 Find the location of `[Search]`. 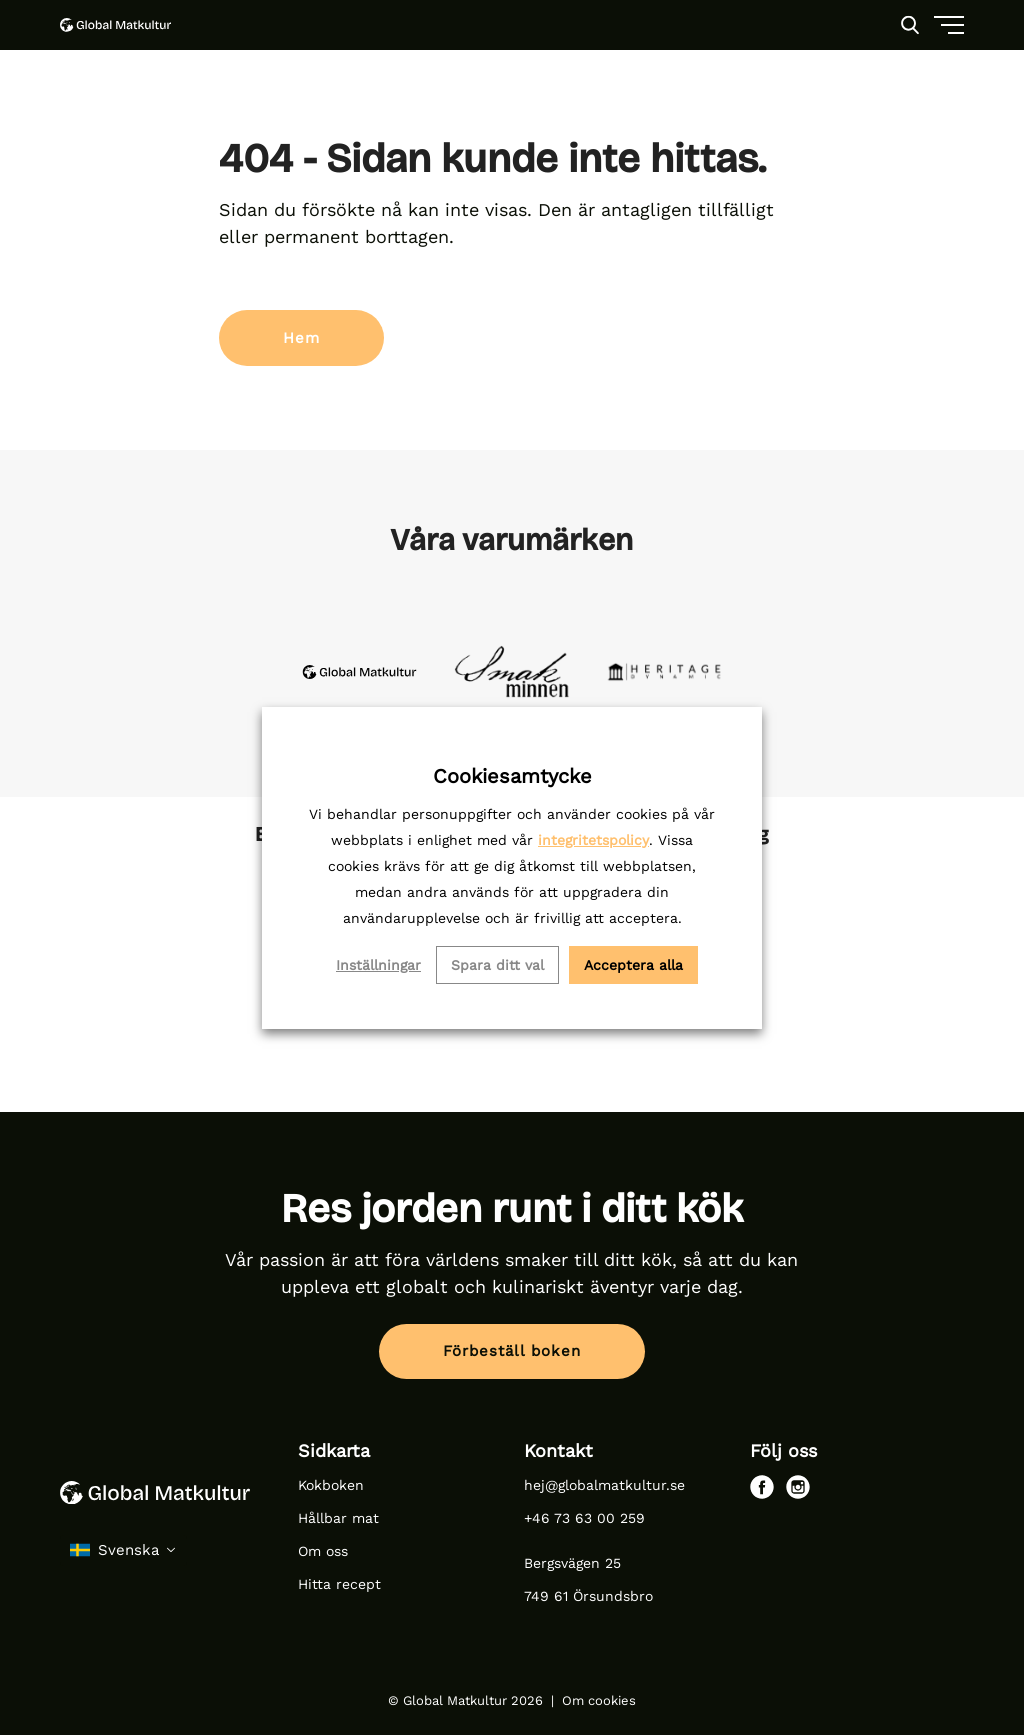

[Search] is located at coordinates (910, 25).